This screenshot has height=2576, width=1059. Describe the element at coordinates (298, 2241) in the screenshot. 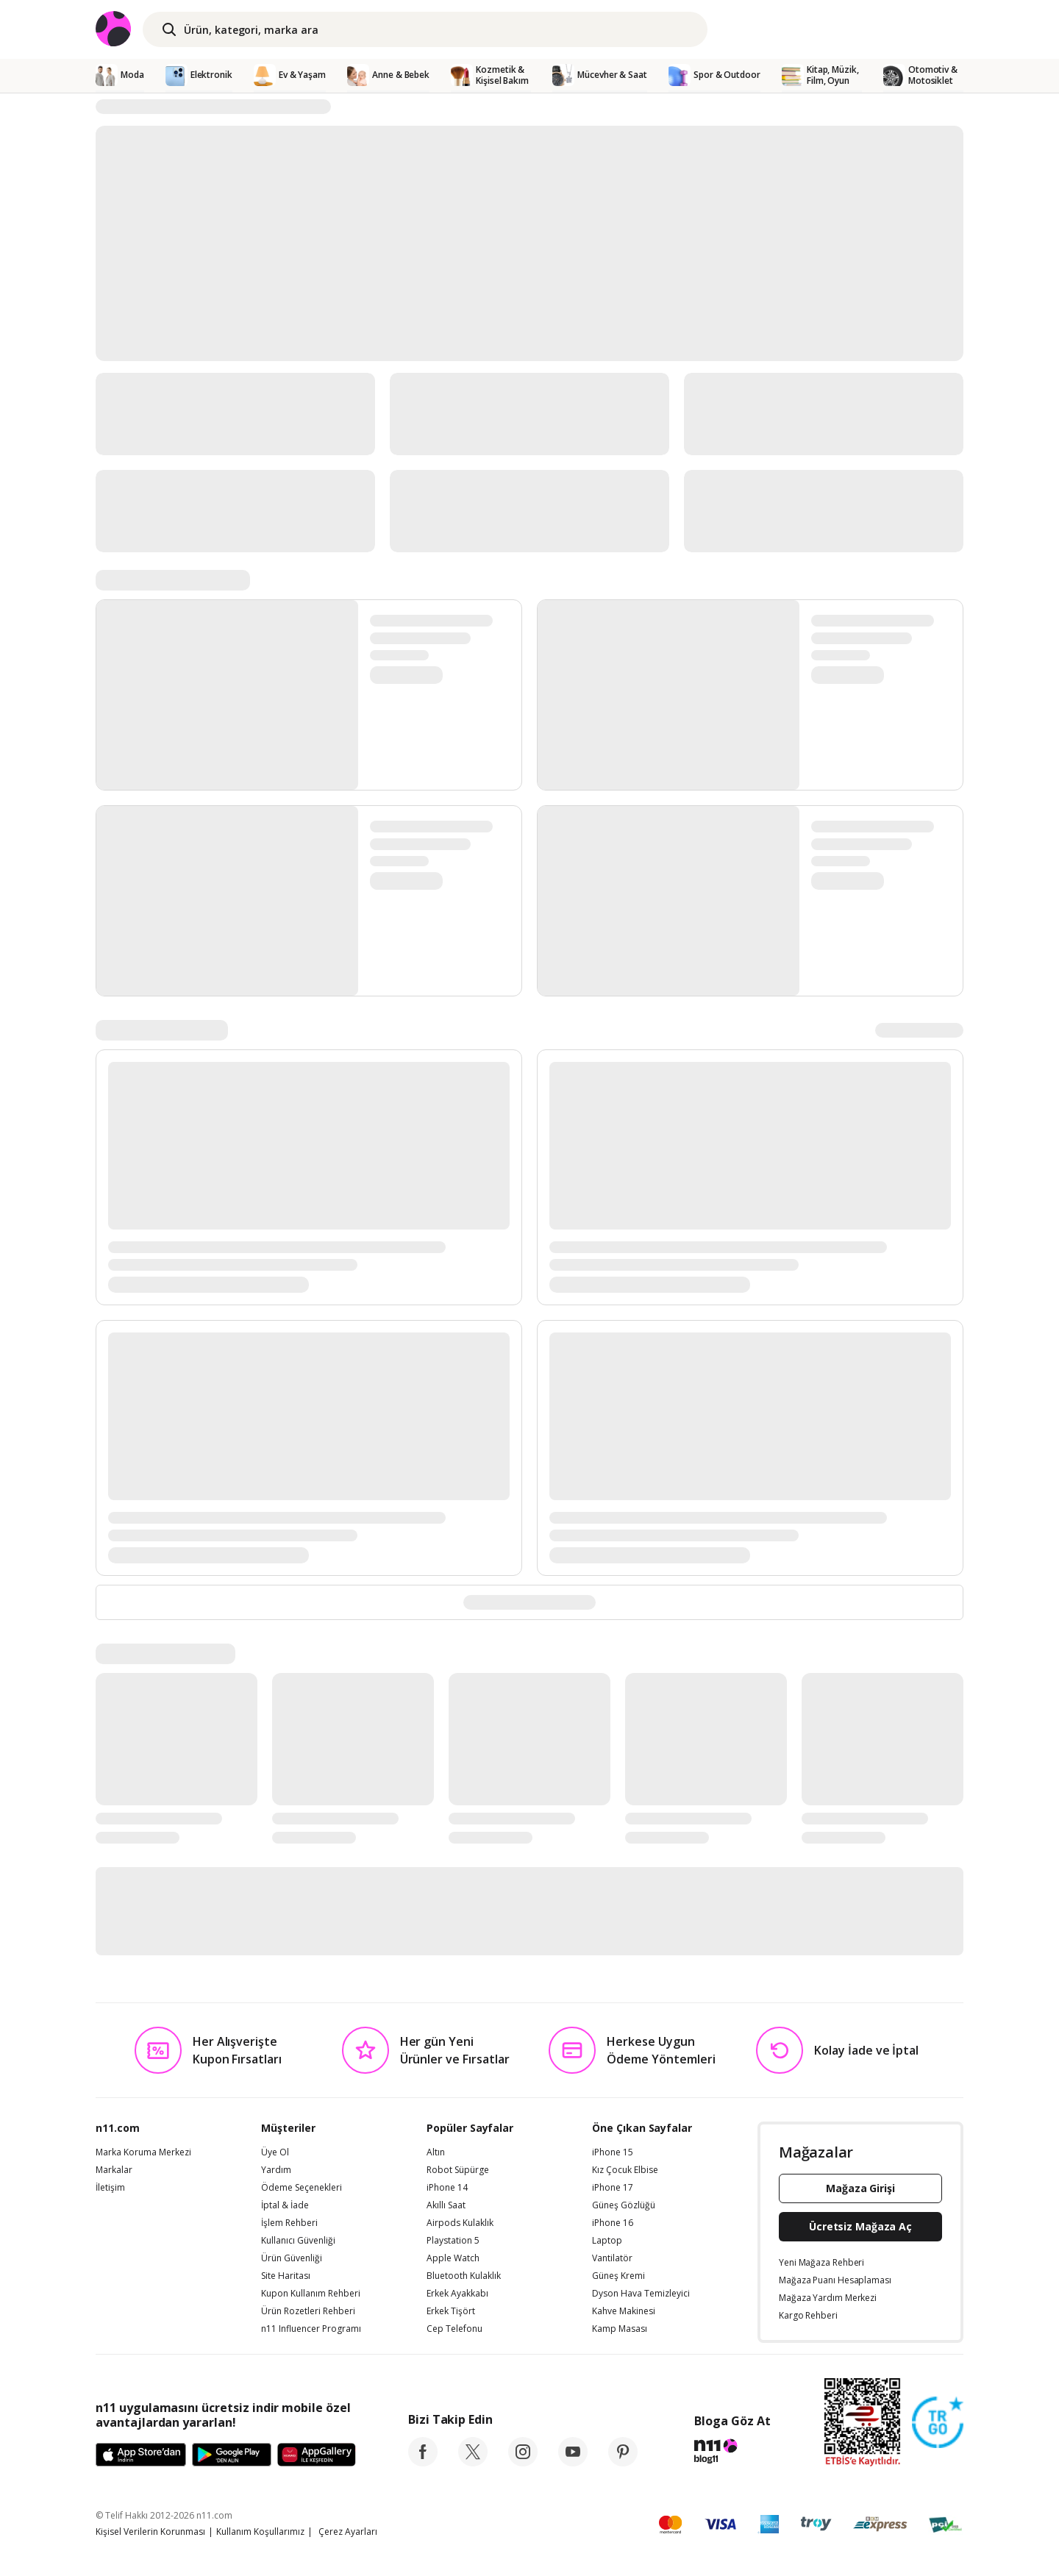

I see `Kullanıcı Güvenliği` at that location.